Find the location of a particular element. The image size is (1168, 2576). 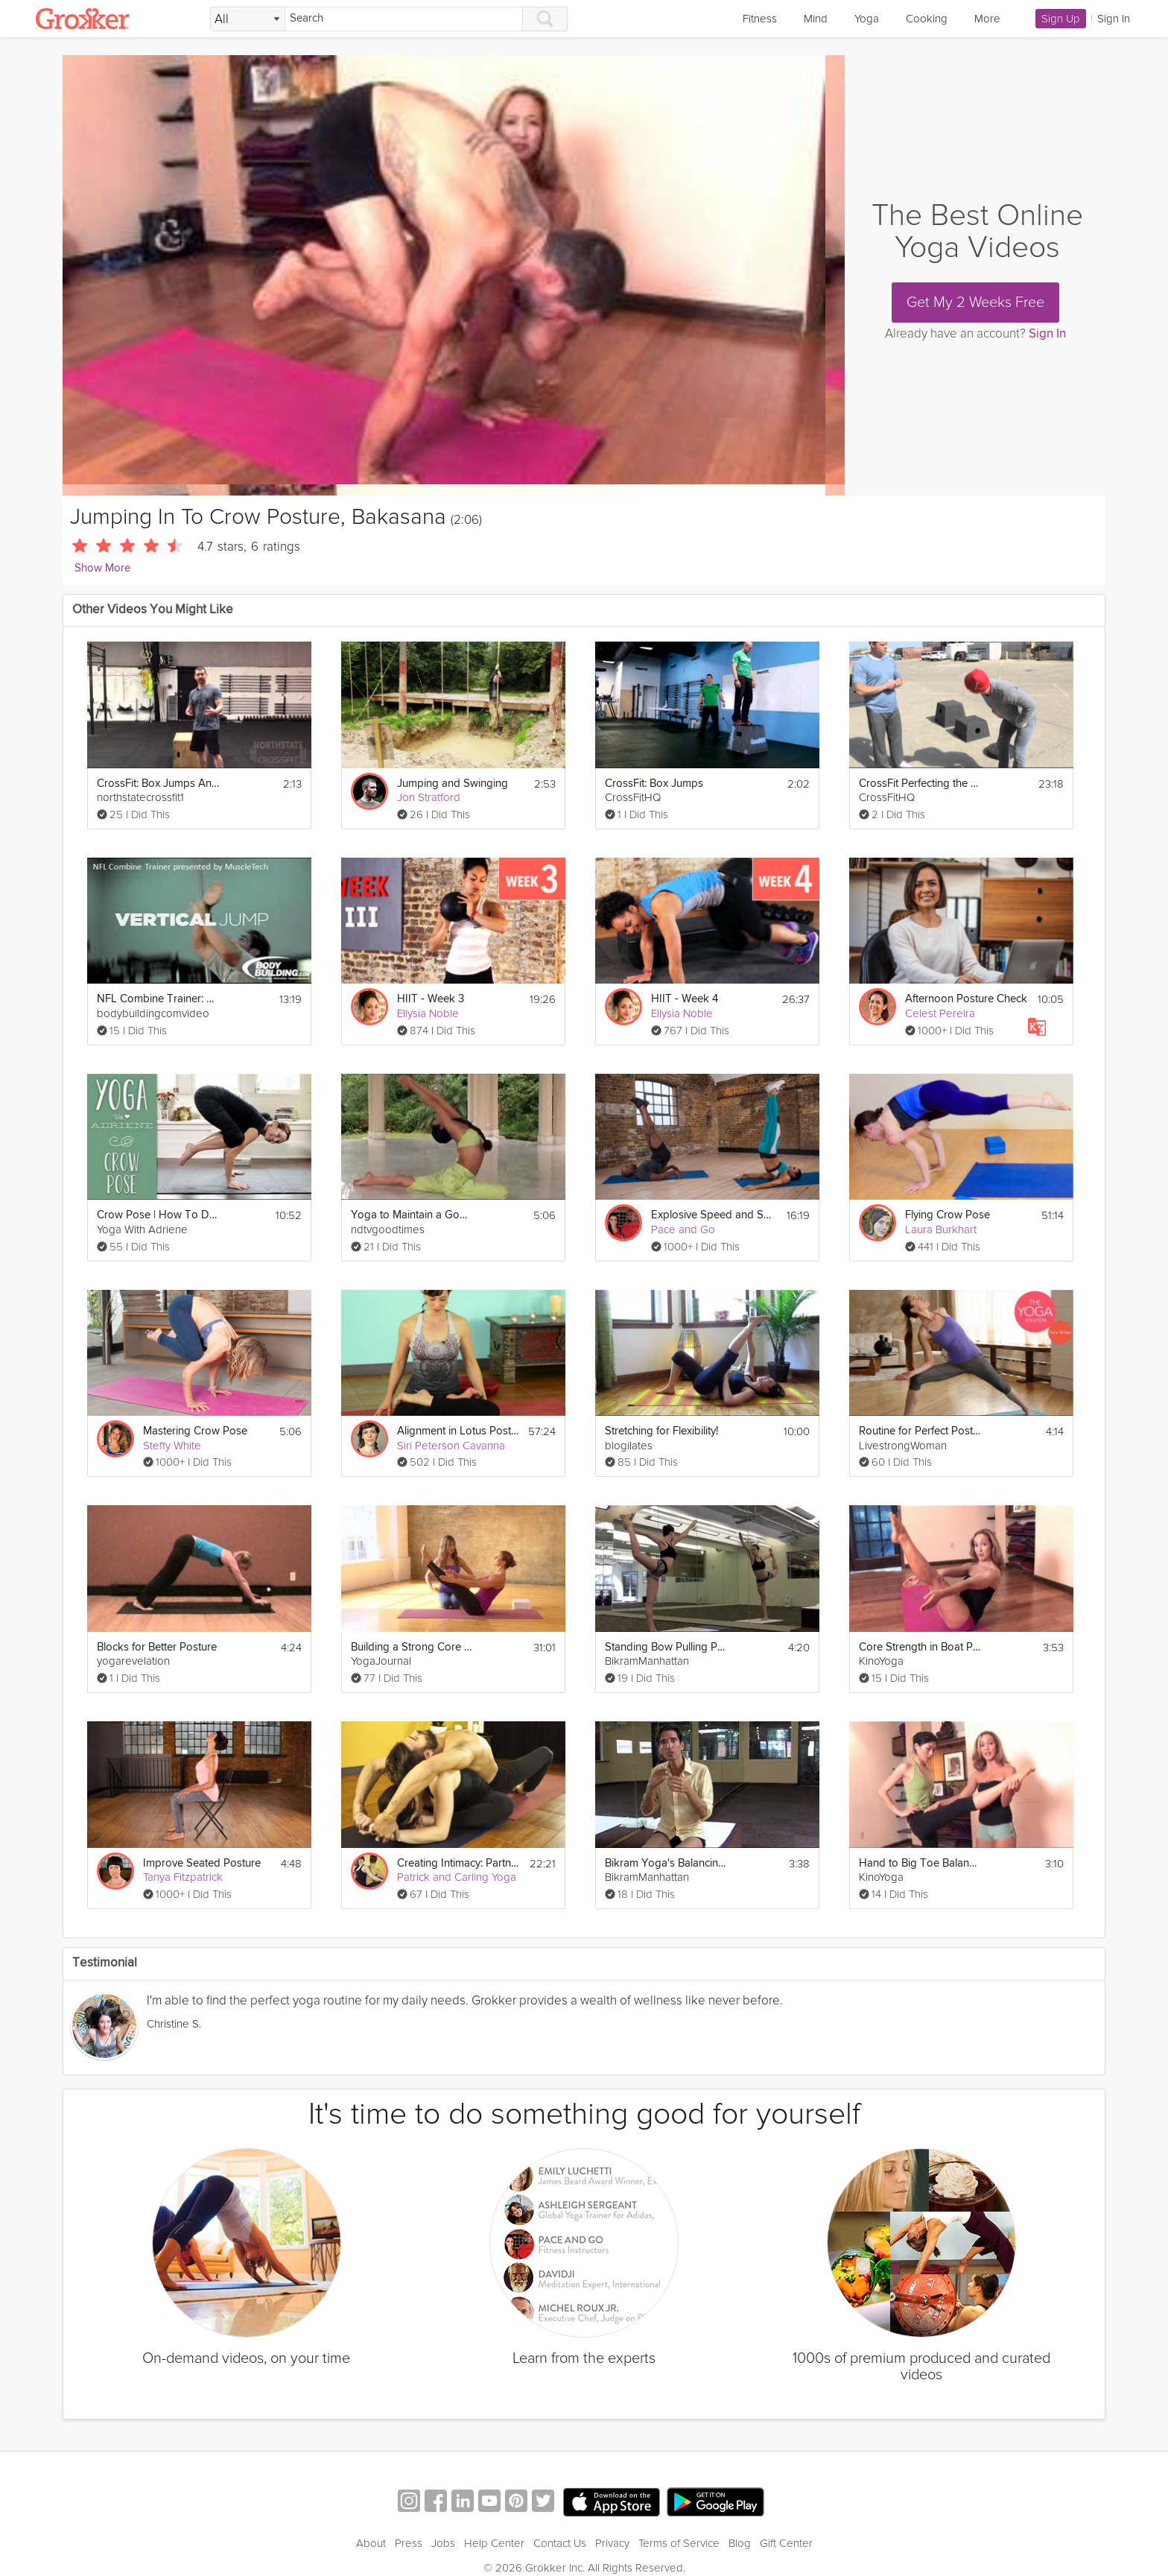

Hand to Big Toe Balancing Posture is located at coordinates (920, 1863).